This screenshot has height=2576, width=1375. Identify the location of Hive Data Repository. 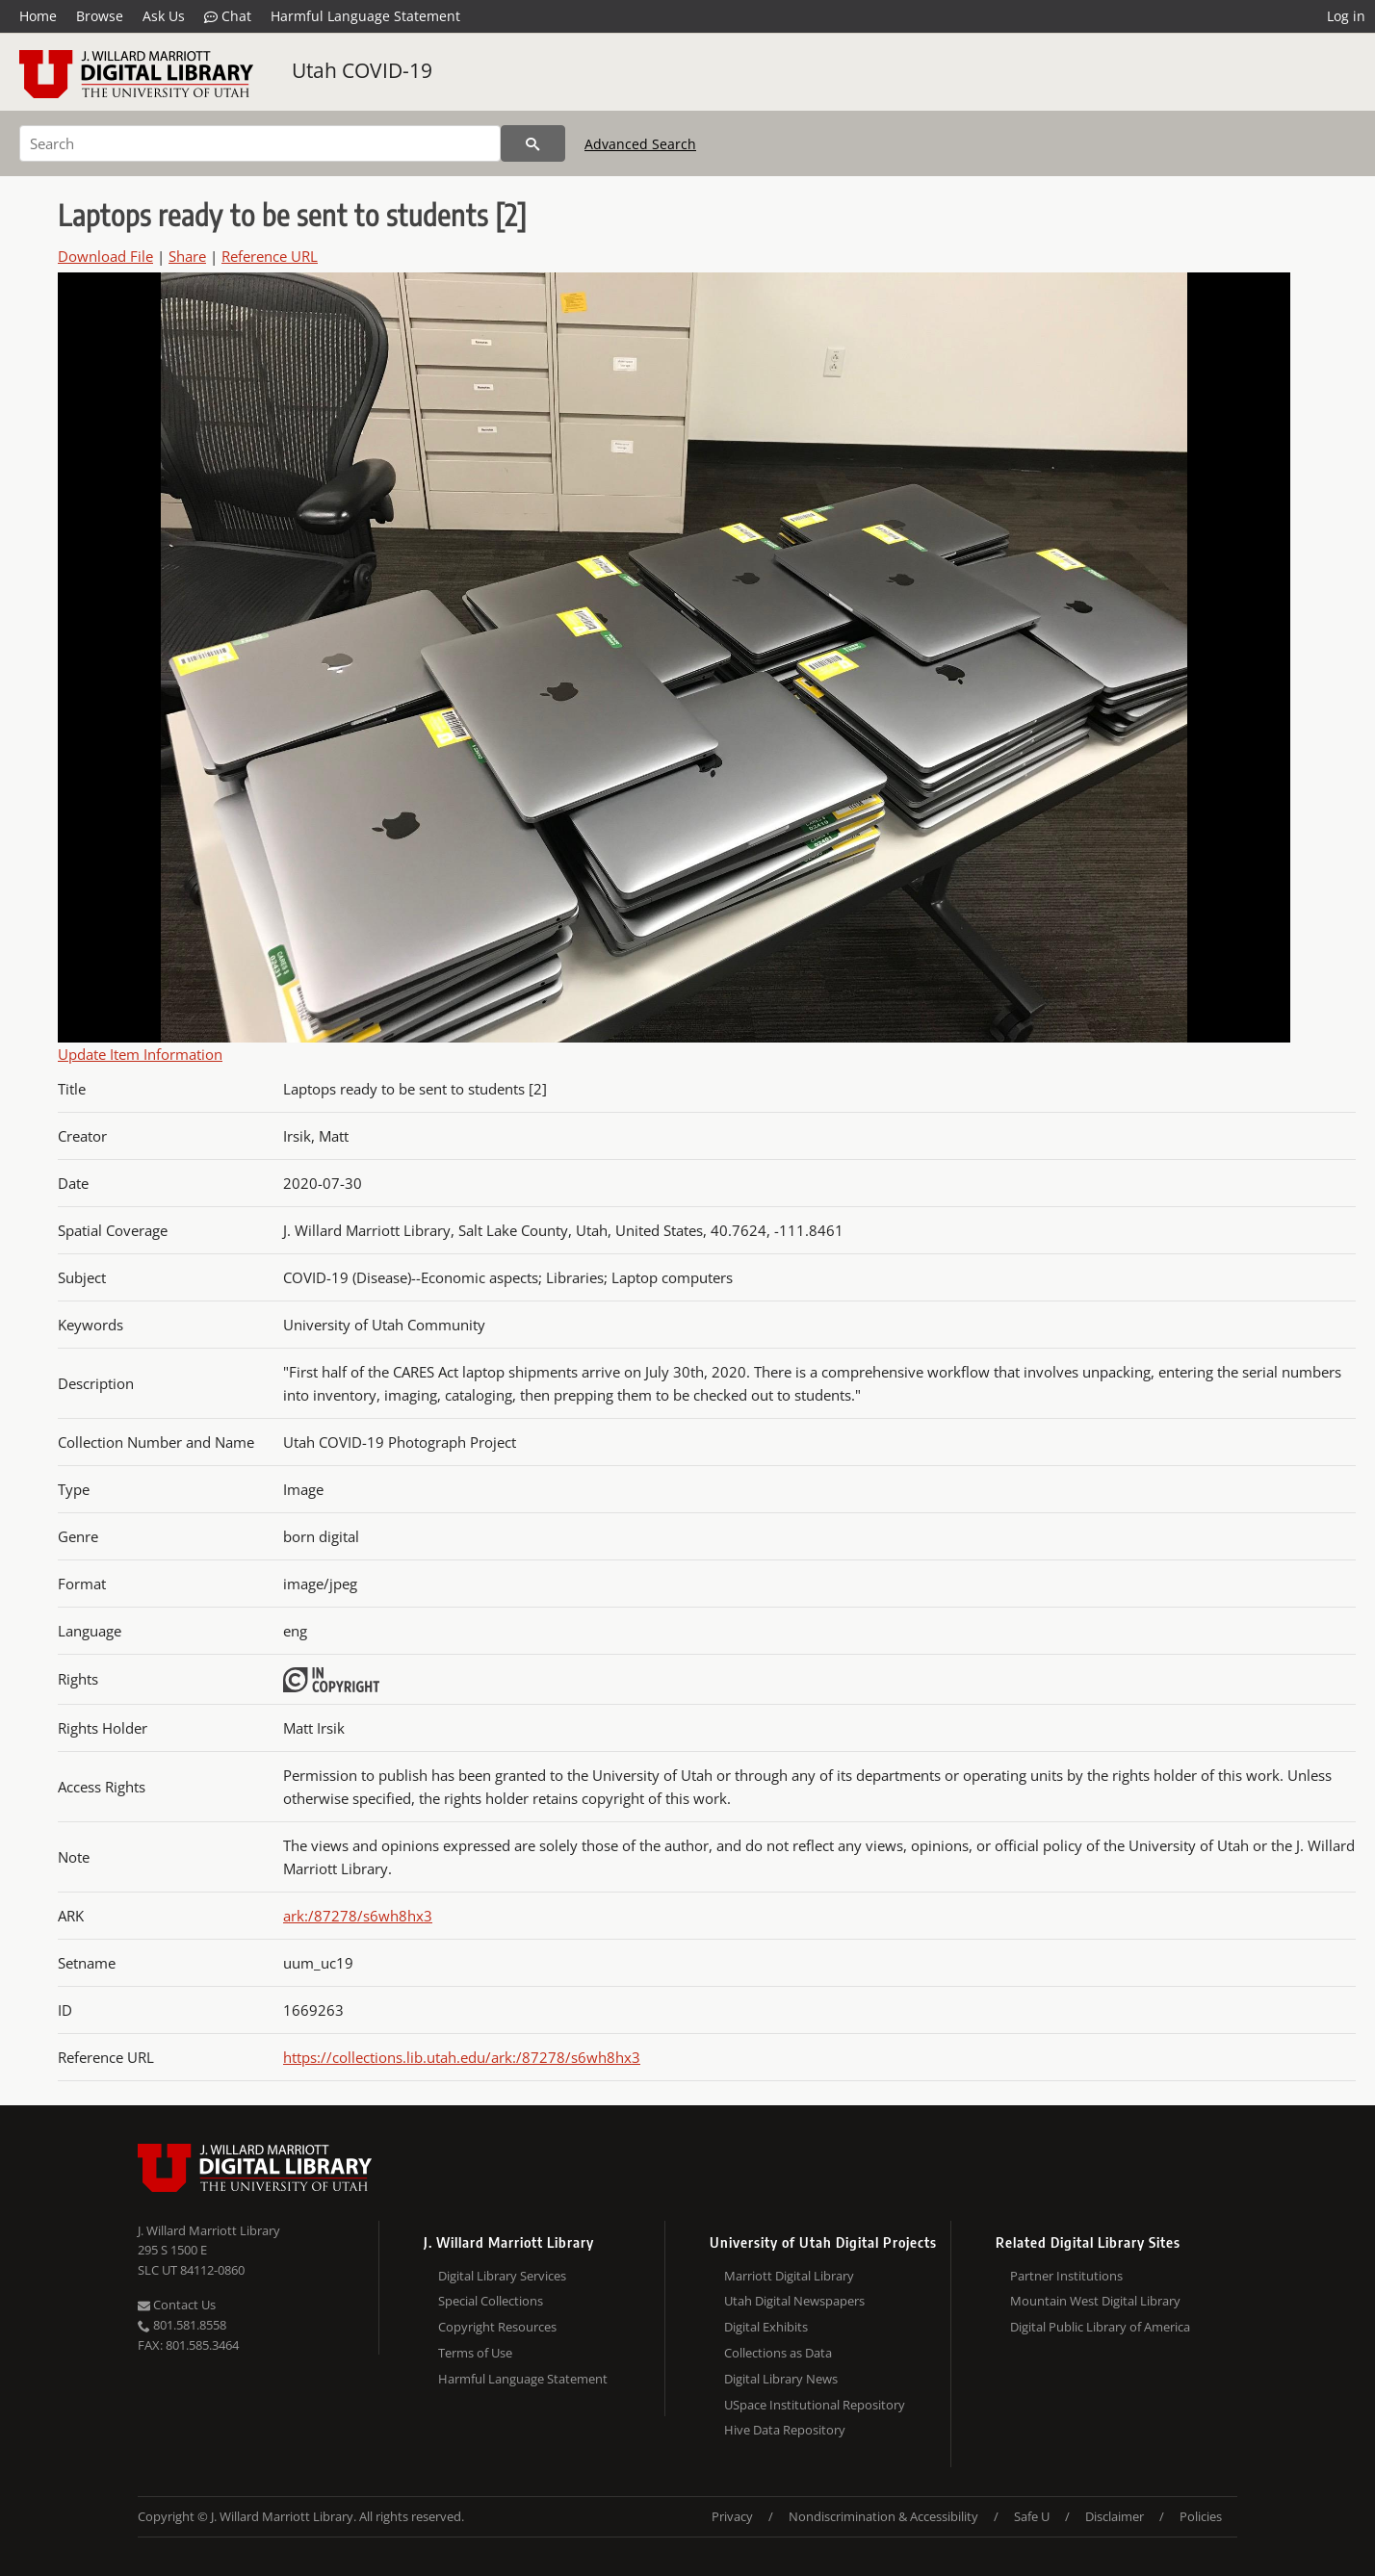
(784, 2429).